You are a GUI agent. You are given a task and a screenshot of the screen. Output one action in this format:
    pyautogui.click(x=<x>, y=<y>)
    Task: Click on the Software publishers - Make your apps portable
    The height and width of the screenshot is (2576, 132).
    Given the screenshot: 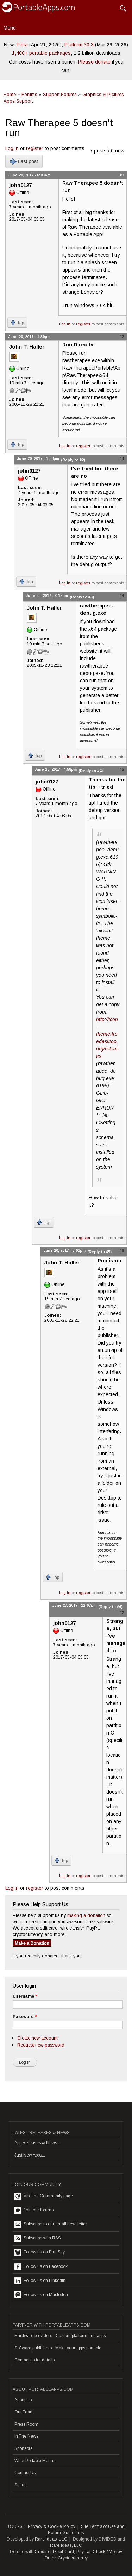 What is the action you would take?
    pyautogui.click(x=57, y=2348)
    